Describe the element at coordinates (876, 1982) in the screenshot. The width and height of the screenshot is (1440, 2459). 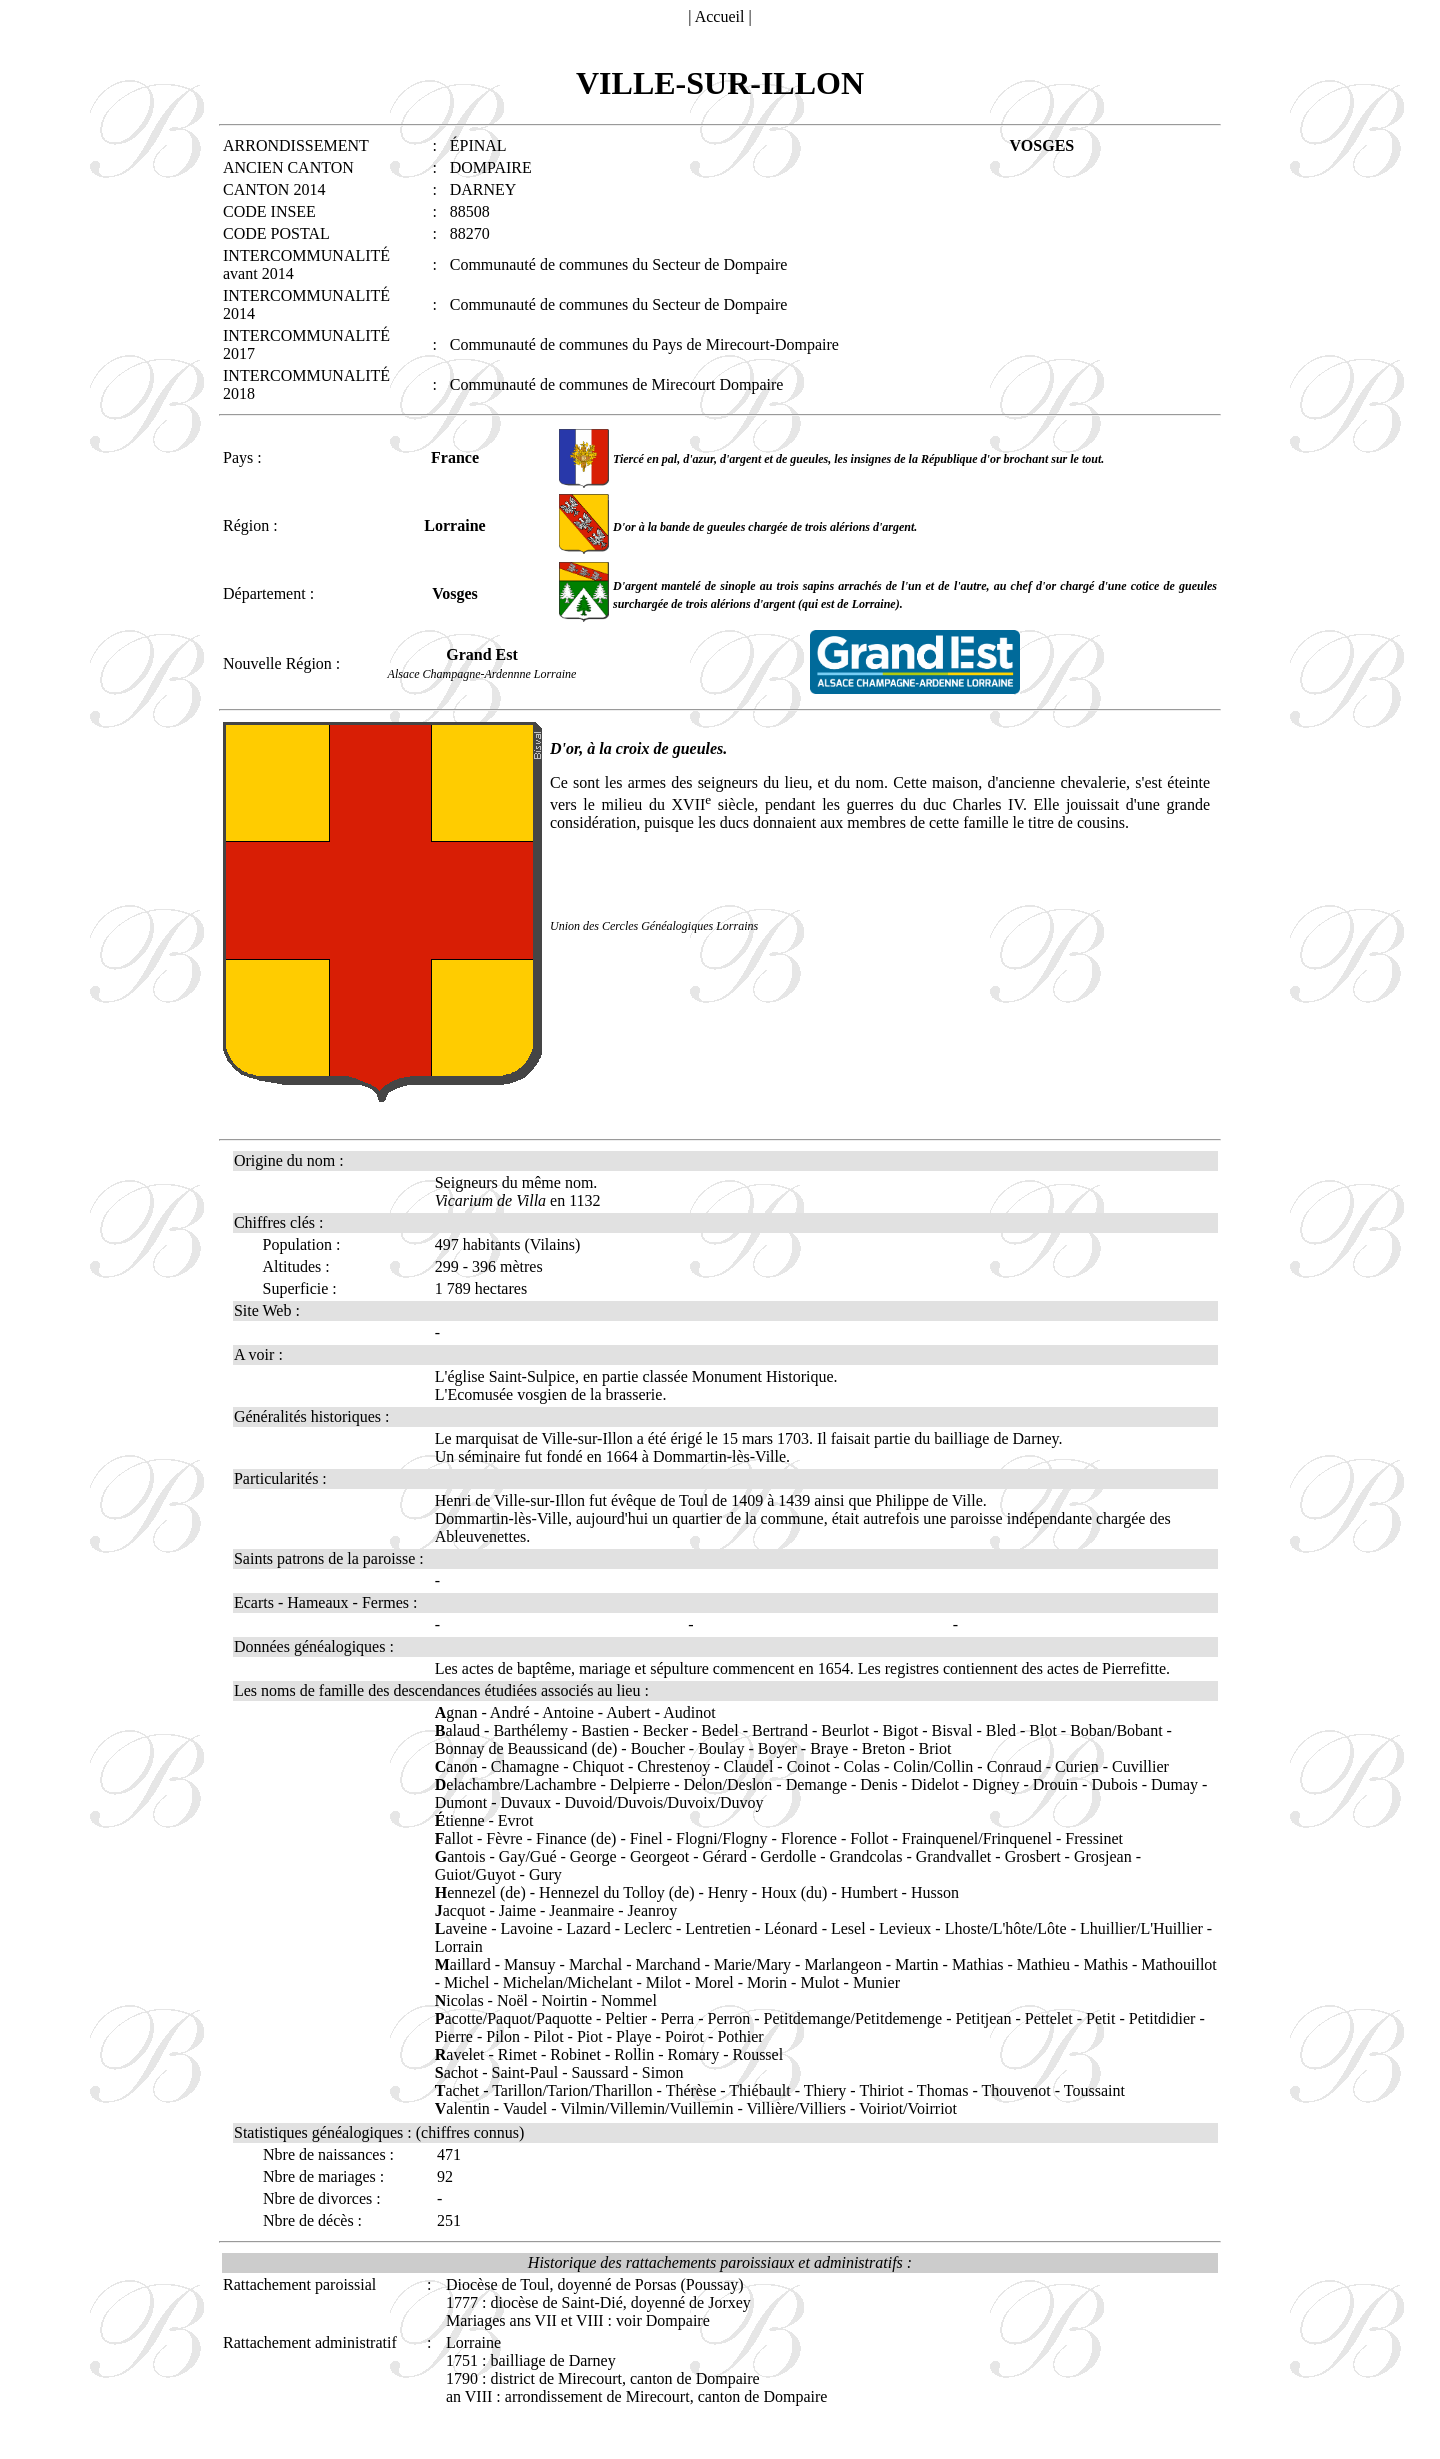
I see `Munier` at that location.